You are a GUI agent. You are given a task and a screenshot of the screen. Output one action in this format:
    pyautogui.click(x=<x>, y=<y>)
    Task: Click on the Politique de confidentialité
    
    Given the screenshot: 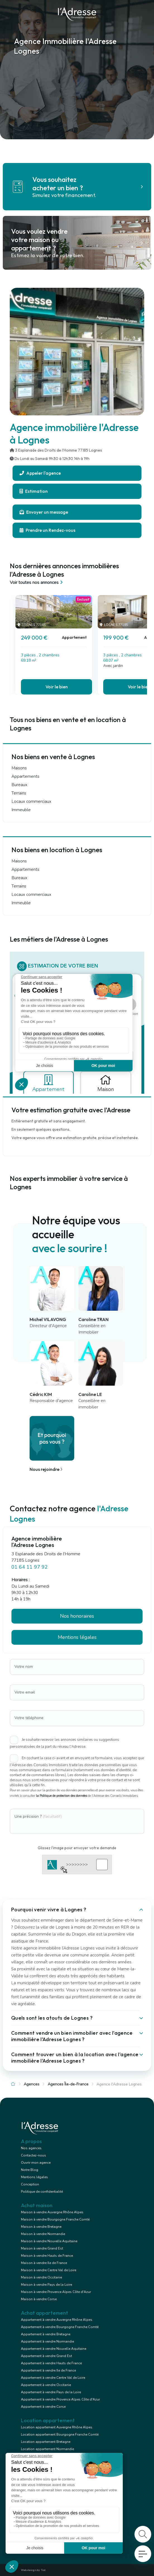 What is the action you would take?
    pyautogui.click(x=42, y=2191)
    